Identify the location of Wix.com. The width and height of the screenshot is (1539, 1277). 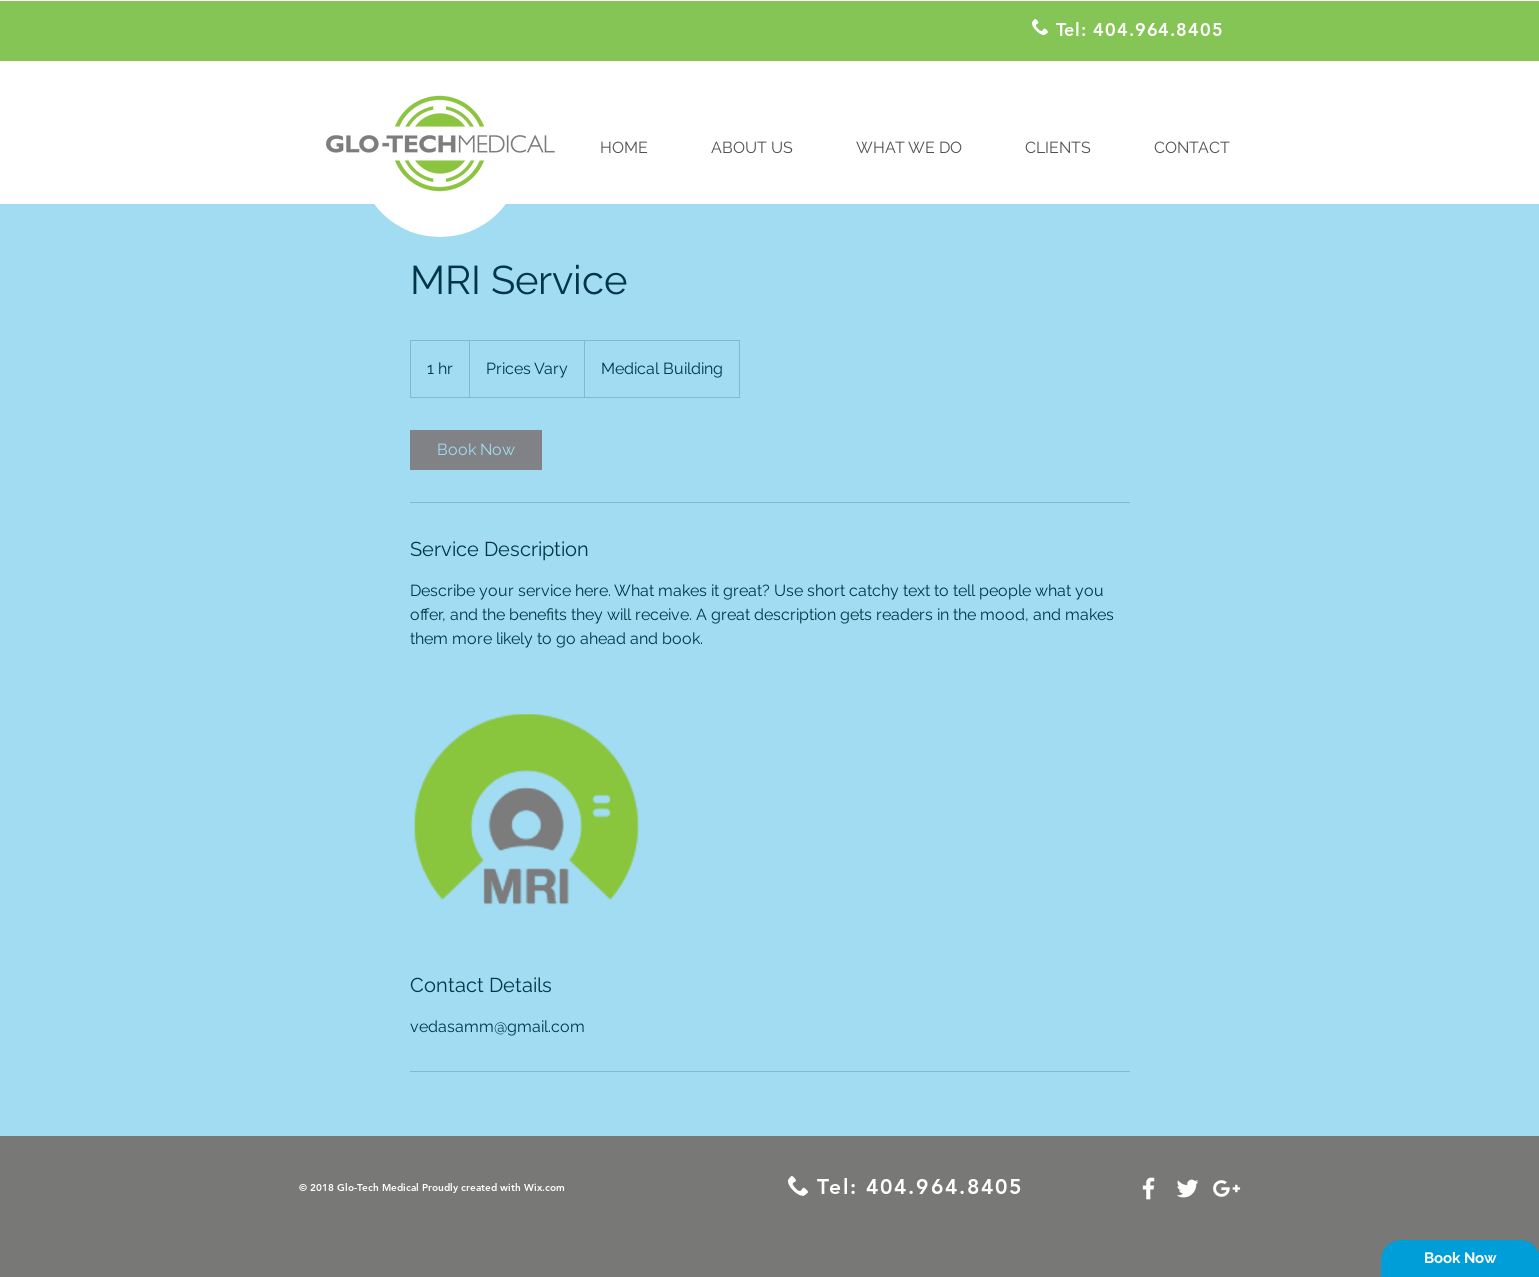
(544, 1187).